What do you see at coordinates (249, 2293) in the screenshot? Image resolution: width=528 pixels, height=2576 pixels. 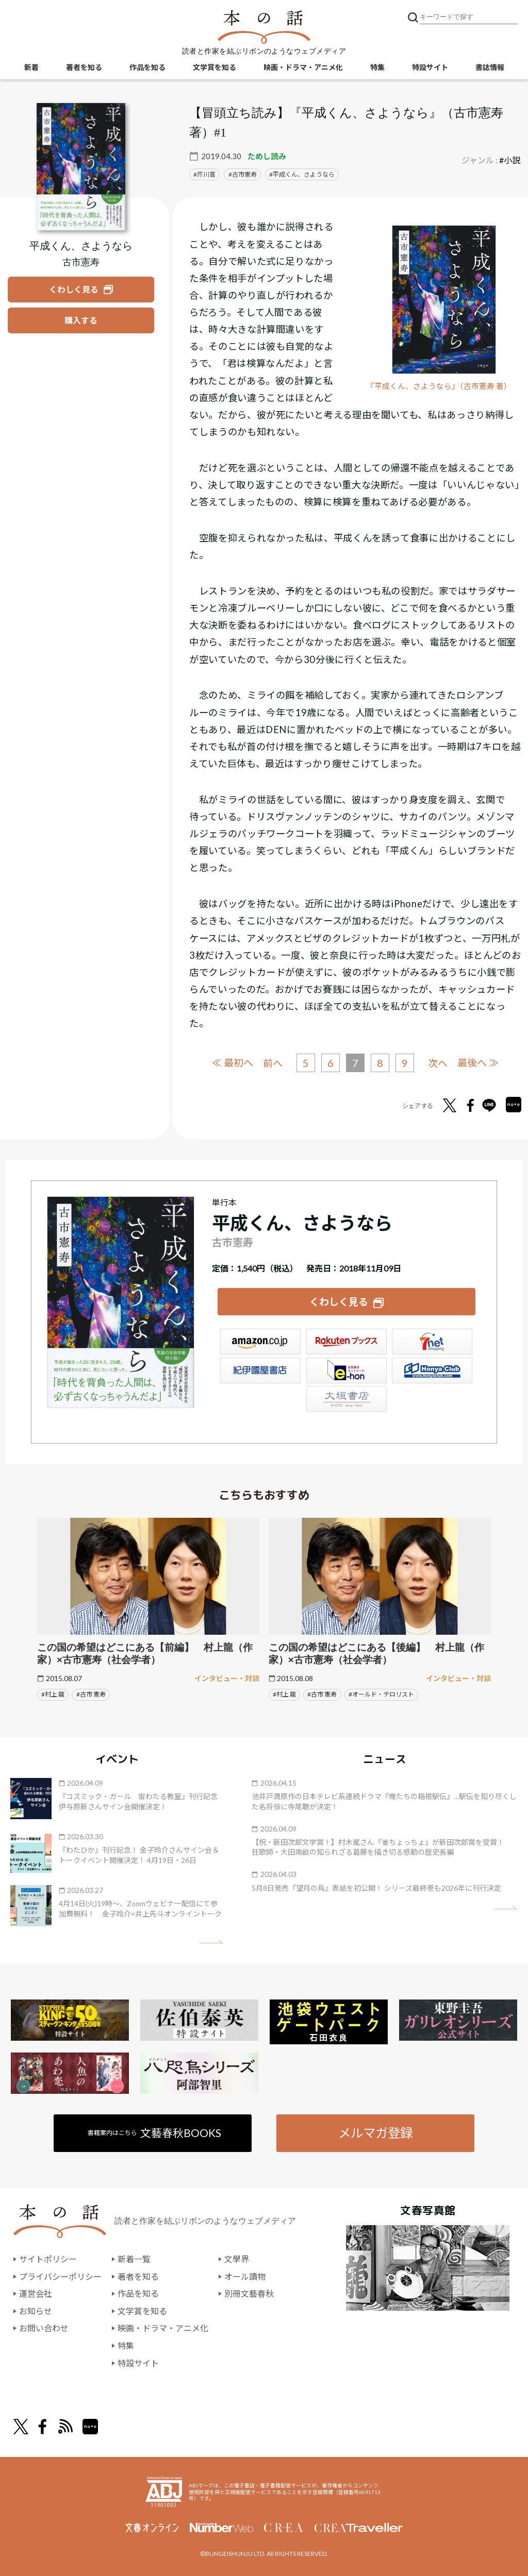 I see `別冊文藝春秋` at bounding box center [249, 2293].